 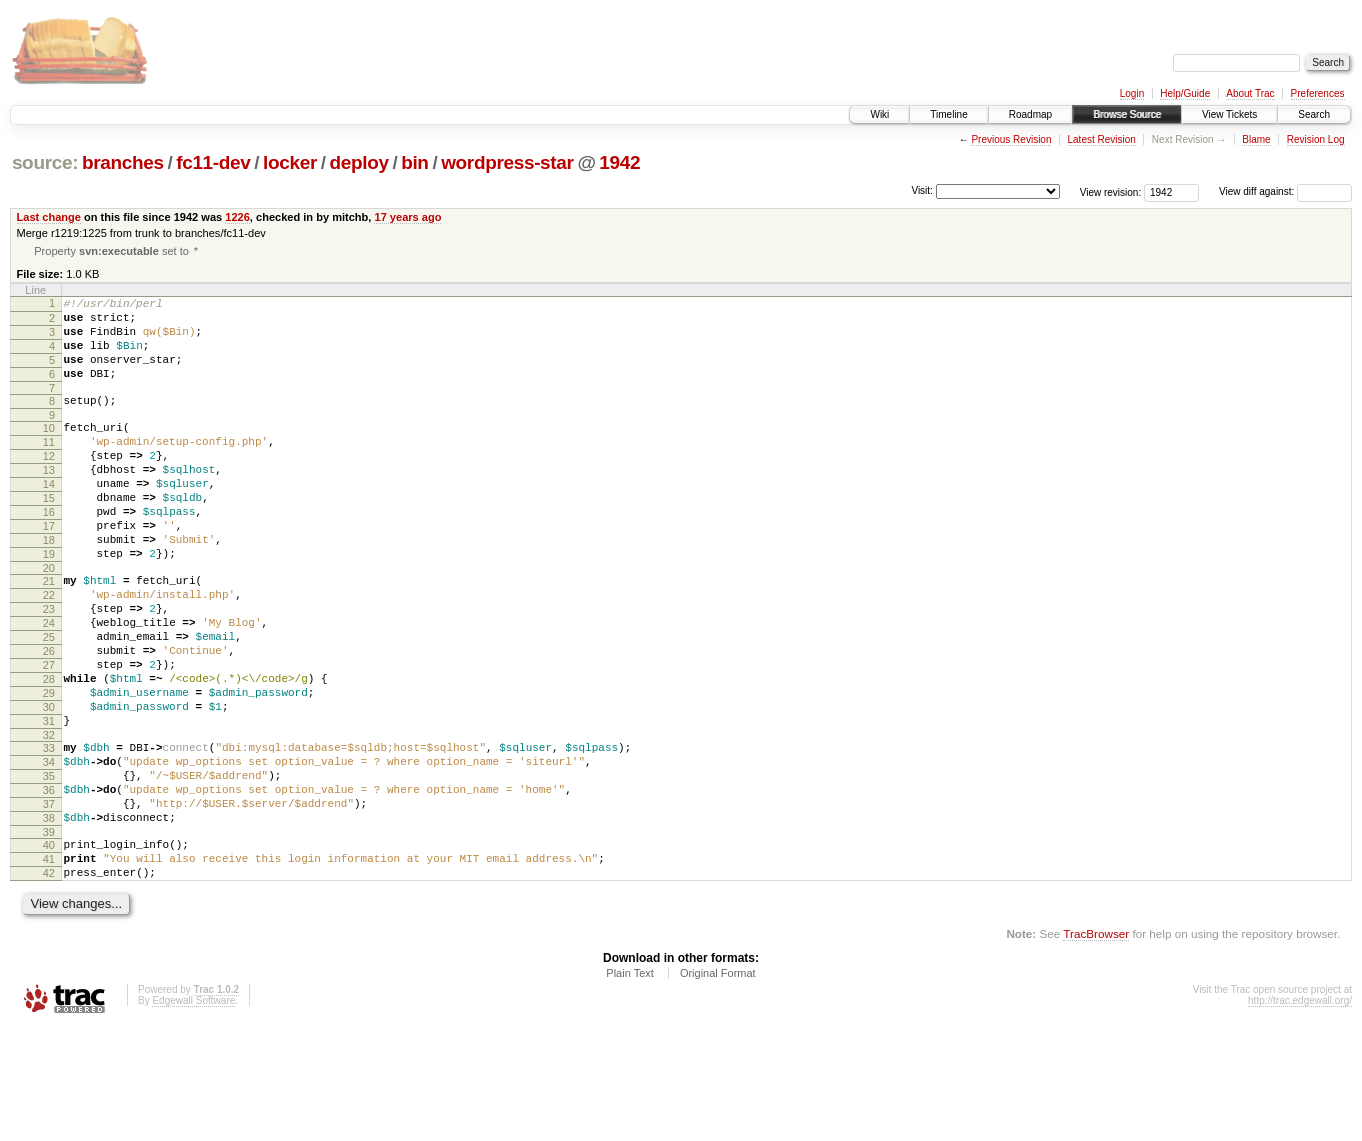 I want to click on Browse Source, so click(x=1127, y=114).